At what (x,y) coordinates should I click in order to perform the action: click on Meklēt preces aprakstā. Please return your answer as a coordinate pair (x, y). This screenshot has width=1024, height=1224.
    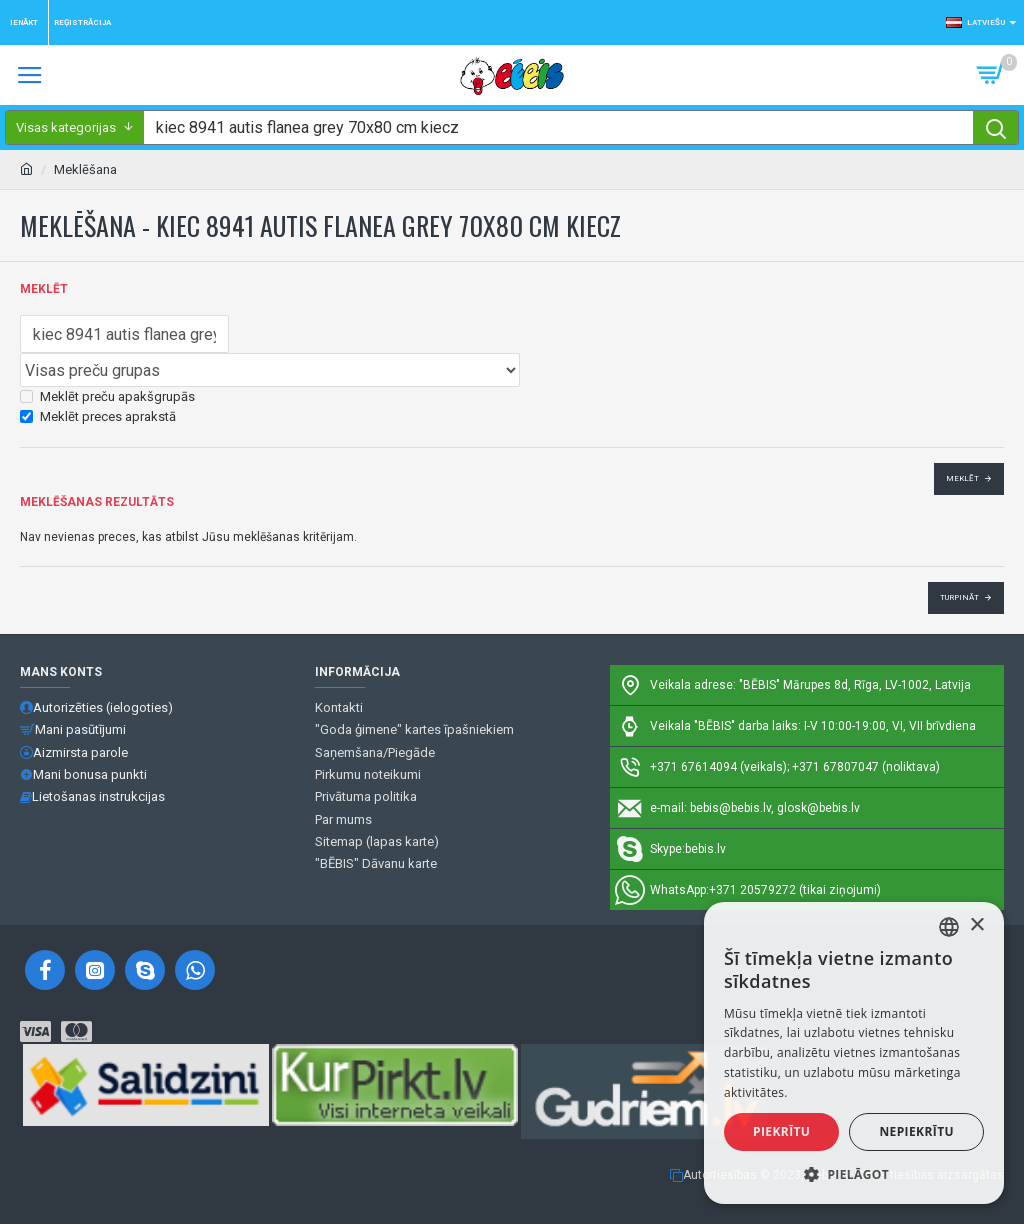
    Looking at the image, I should click on (98, 416).